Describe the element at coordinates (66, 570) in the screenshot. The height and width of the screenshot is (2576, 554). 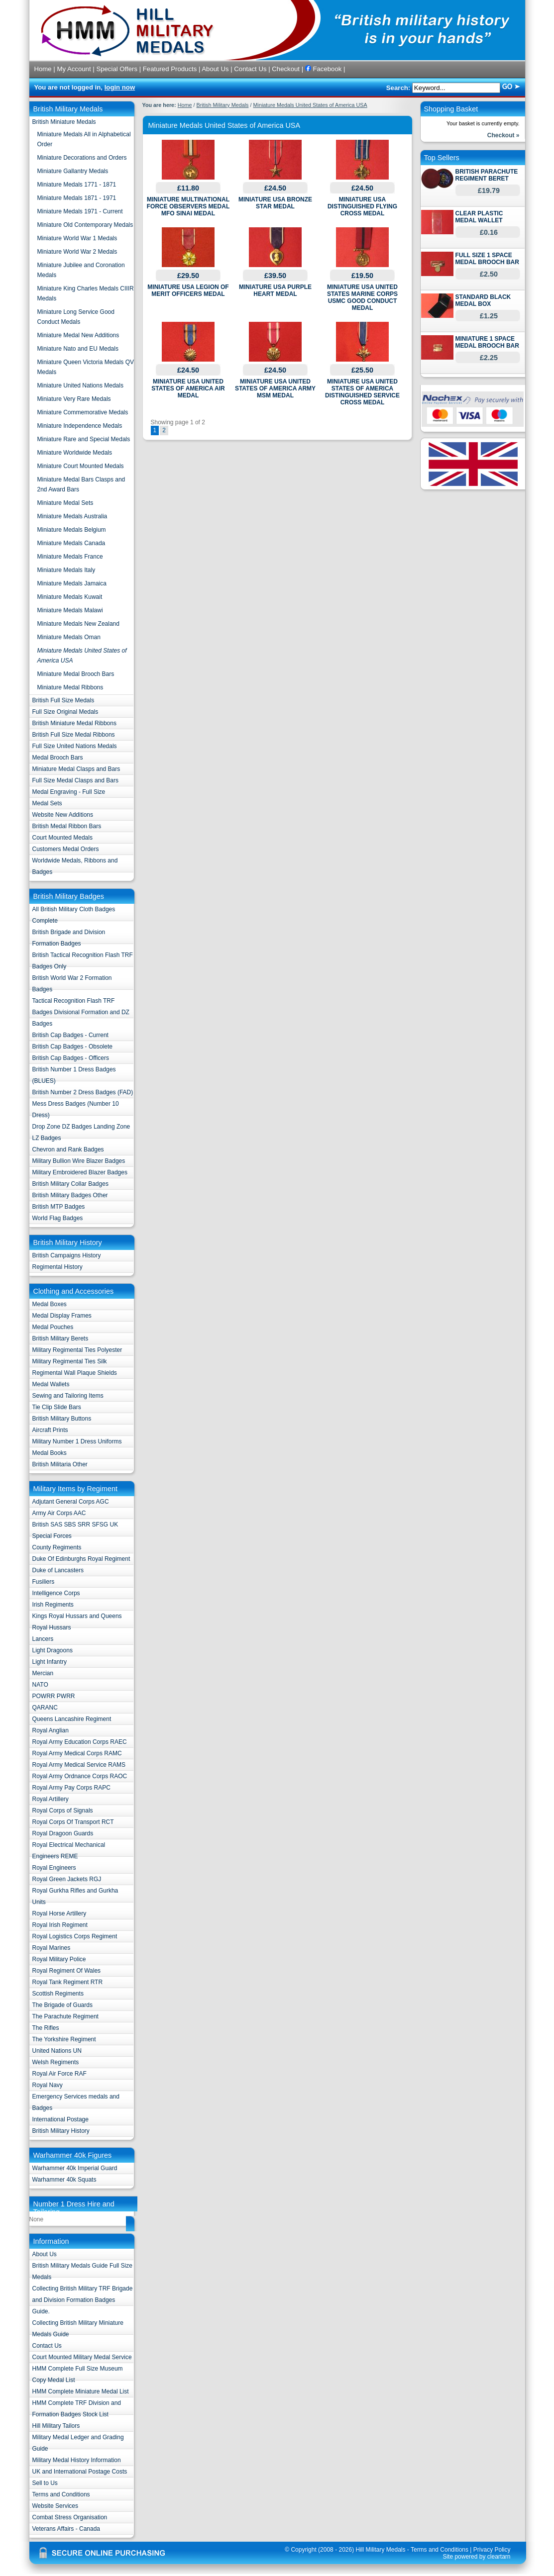
I see `Miniature Medals Italy` at that location.